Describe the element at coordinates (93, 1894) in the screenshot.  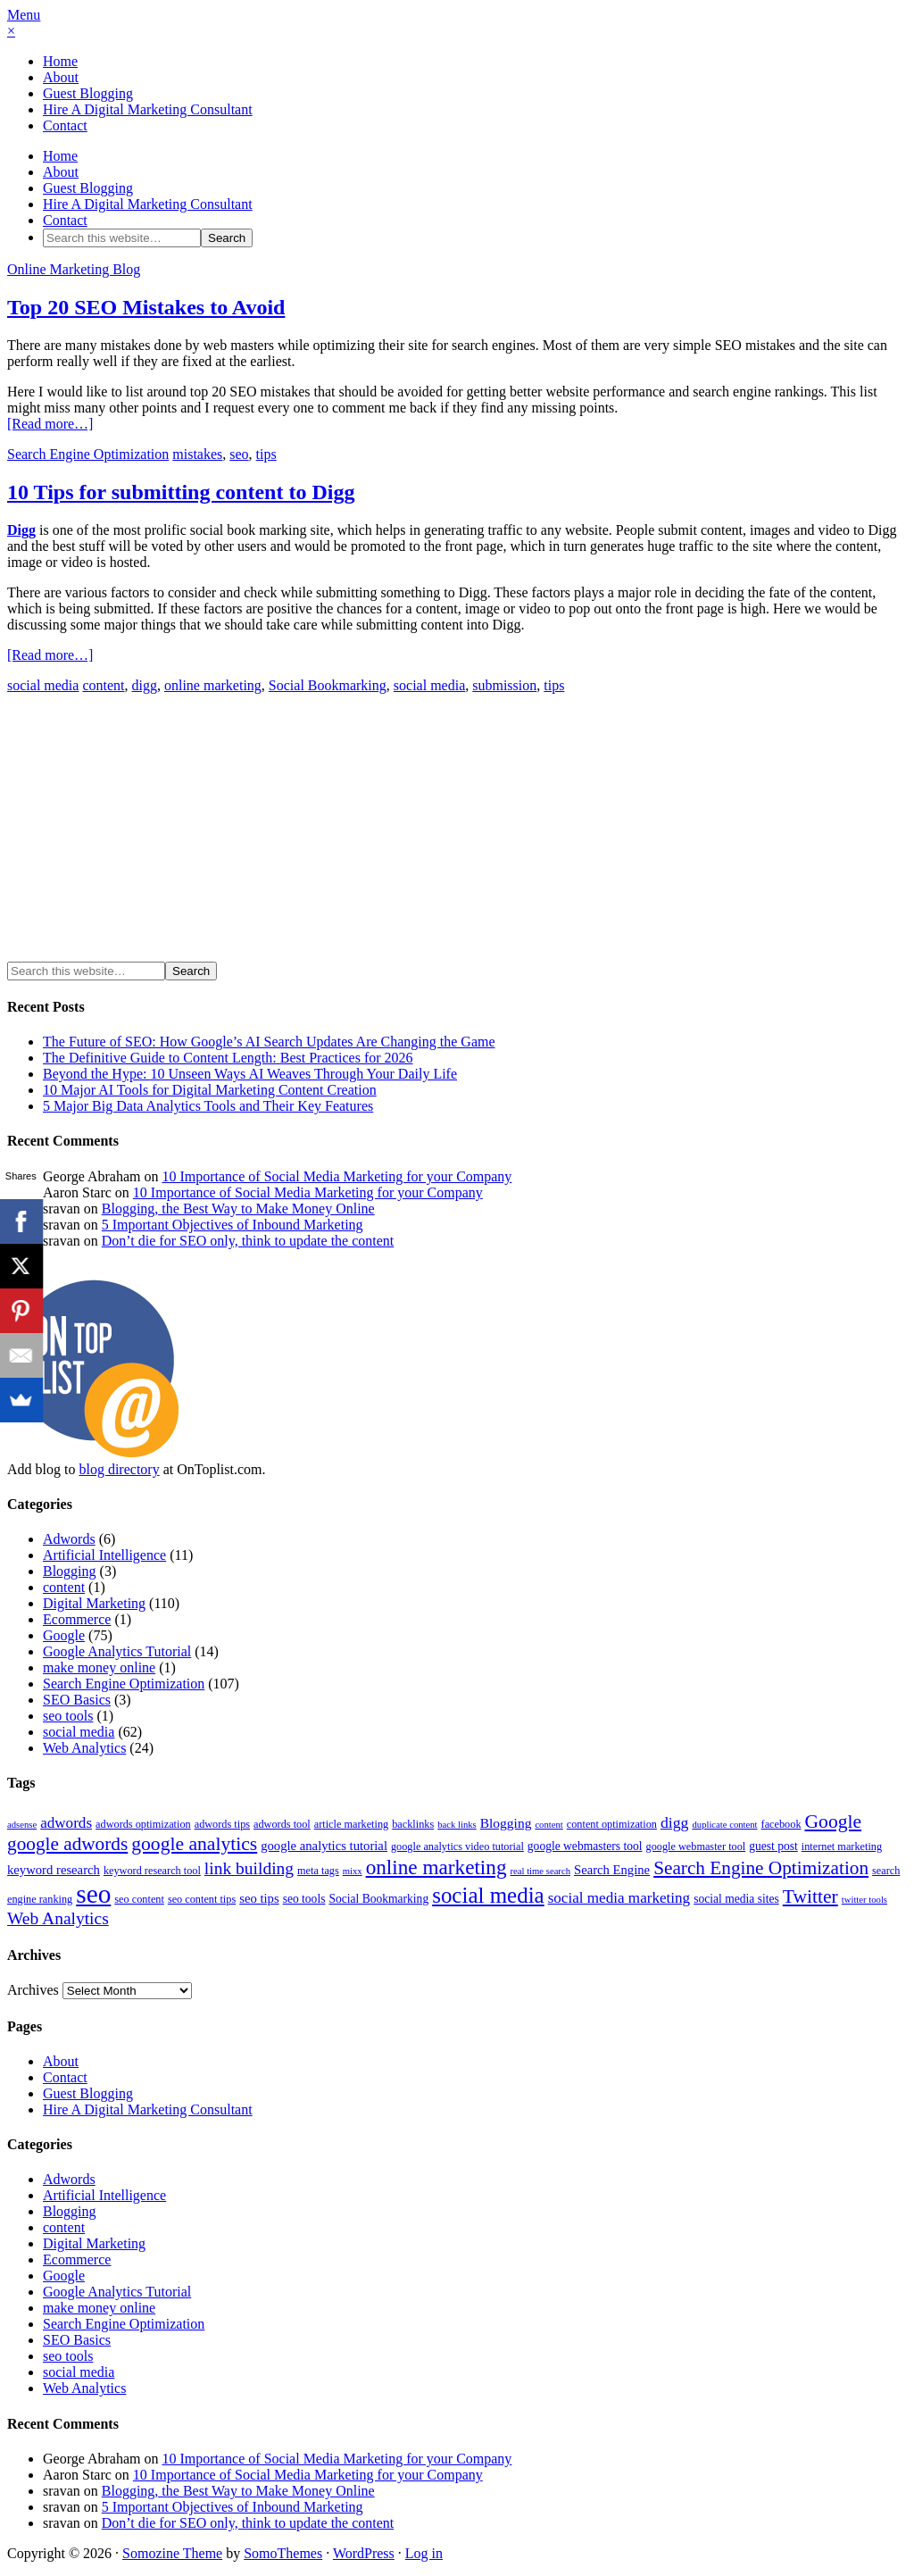
I see `seo [seo (56 items)]` at that location.